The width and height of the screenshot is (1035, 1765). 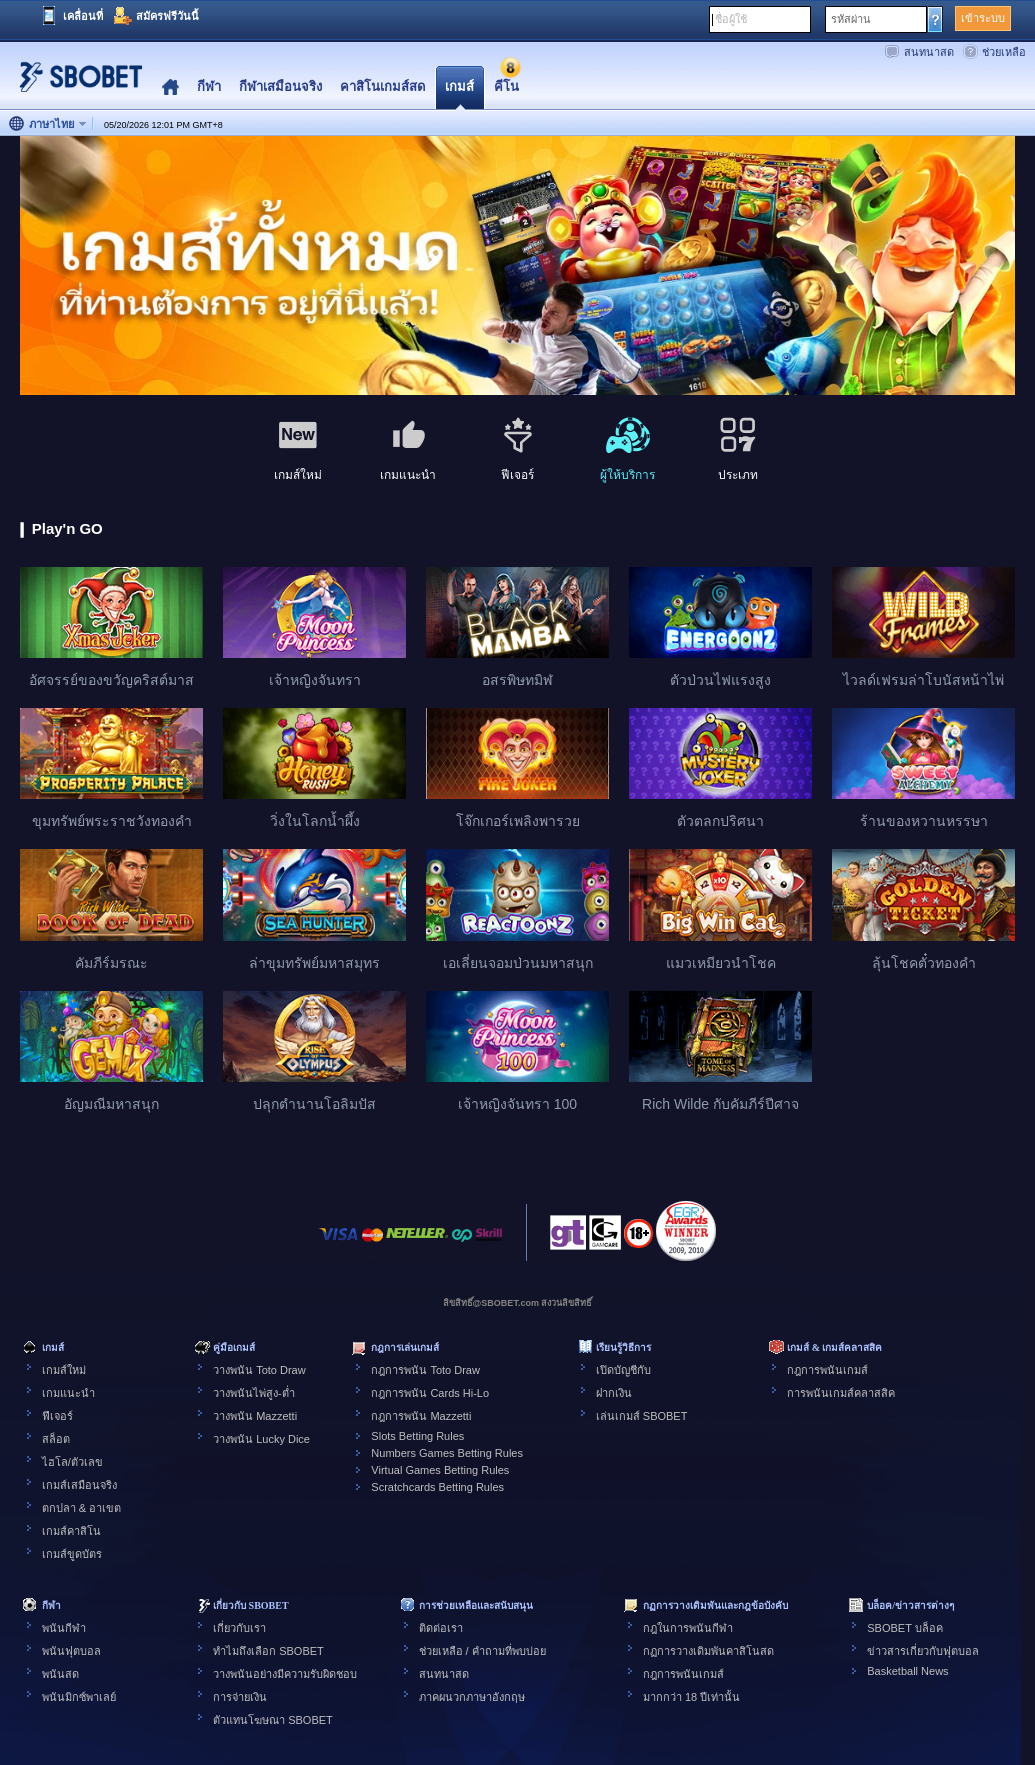 I want to click on ภาคผนวกภาษาอังกฤษ, so click(x=472, y=1697).